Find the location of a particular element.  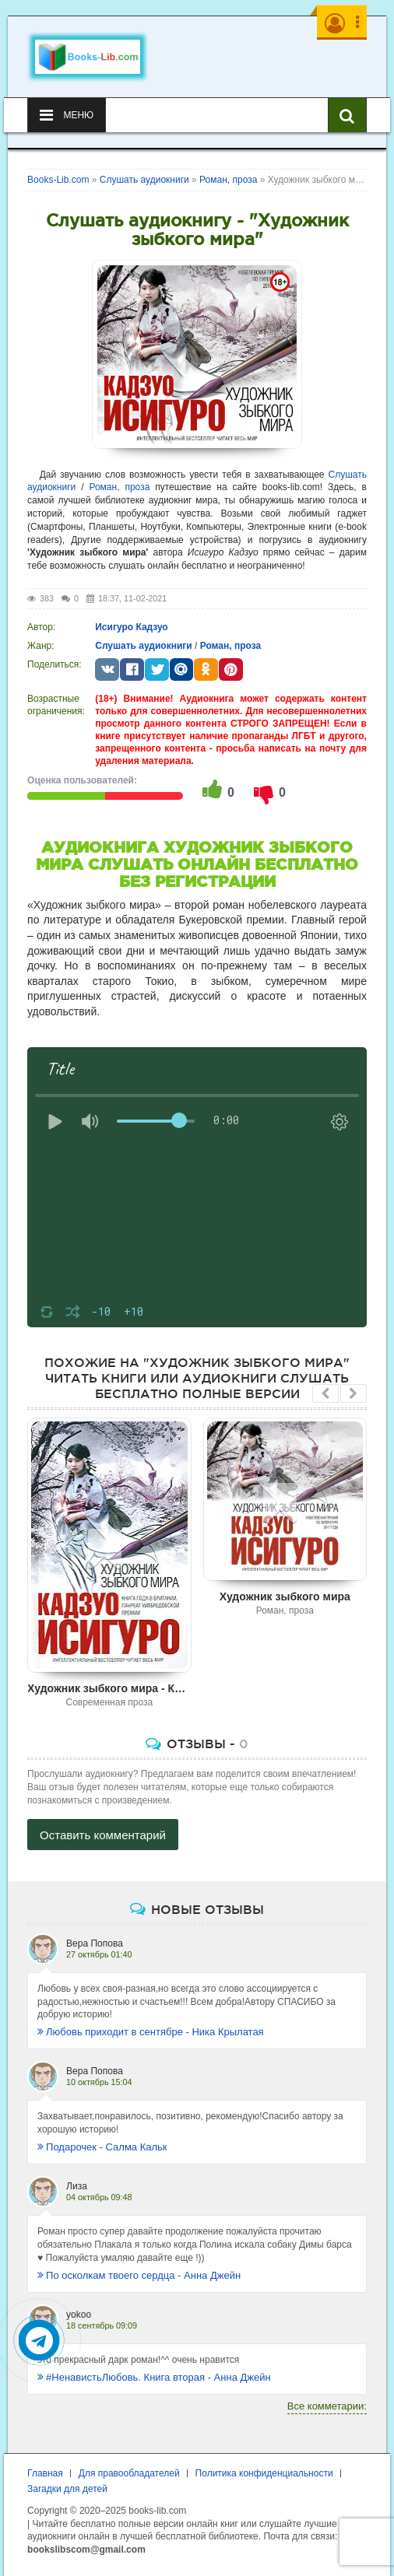

Для правообладателей is located at coordinates (129, 2473).